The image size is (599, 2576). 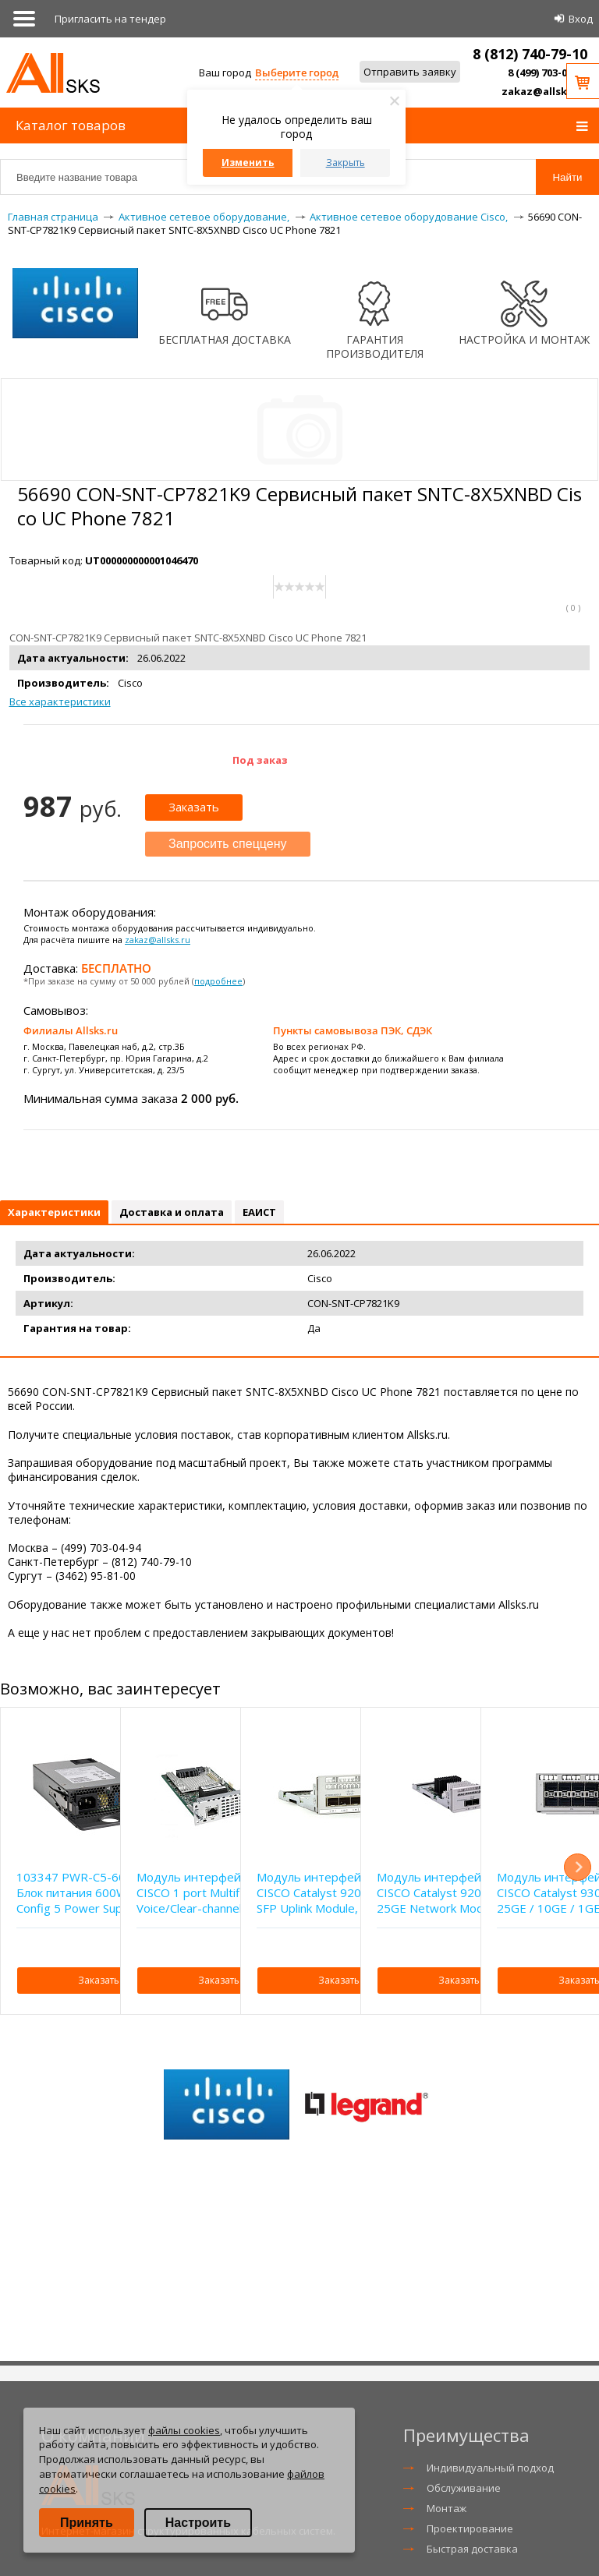 I want to click on Все характеристики, so click(x=60, y=701).